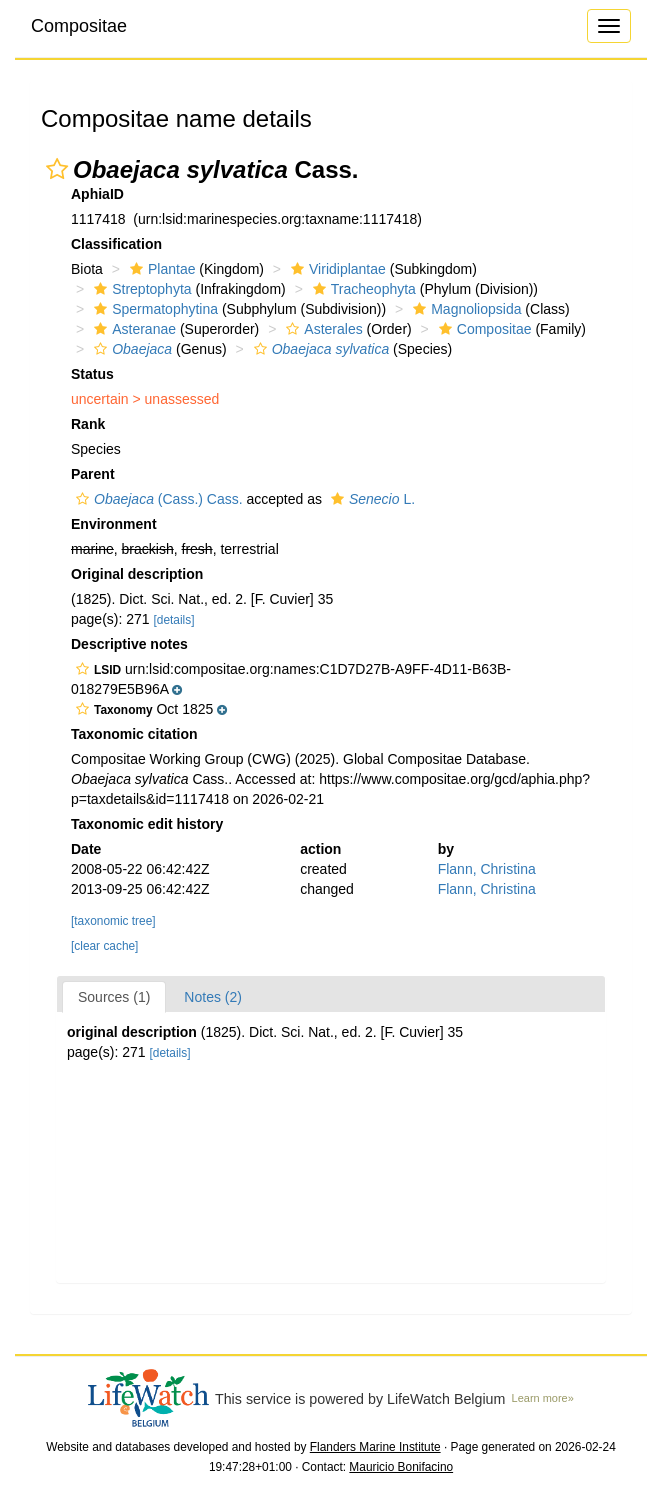 Image resolution: width=662 pixels, height=1486 pixels. I want to click on Asteranae, so click(132, 329).